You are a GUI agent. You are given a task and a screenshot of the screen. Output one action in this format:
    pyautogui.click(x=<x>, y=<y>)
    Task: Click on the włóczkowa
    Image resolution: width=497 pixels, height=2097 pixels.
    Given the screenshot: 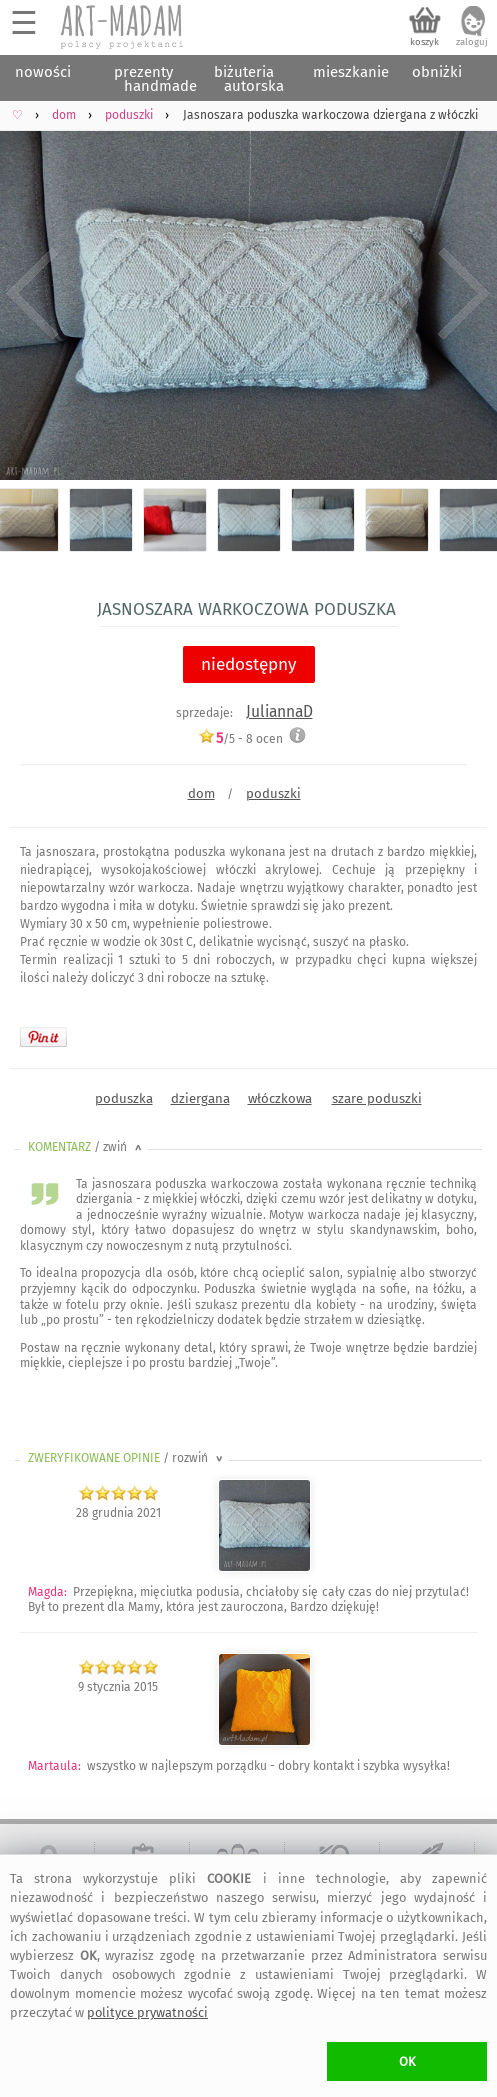 What is the action you would take?
    pyautogui.click(x=280, y=1098)
    